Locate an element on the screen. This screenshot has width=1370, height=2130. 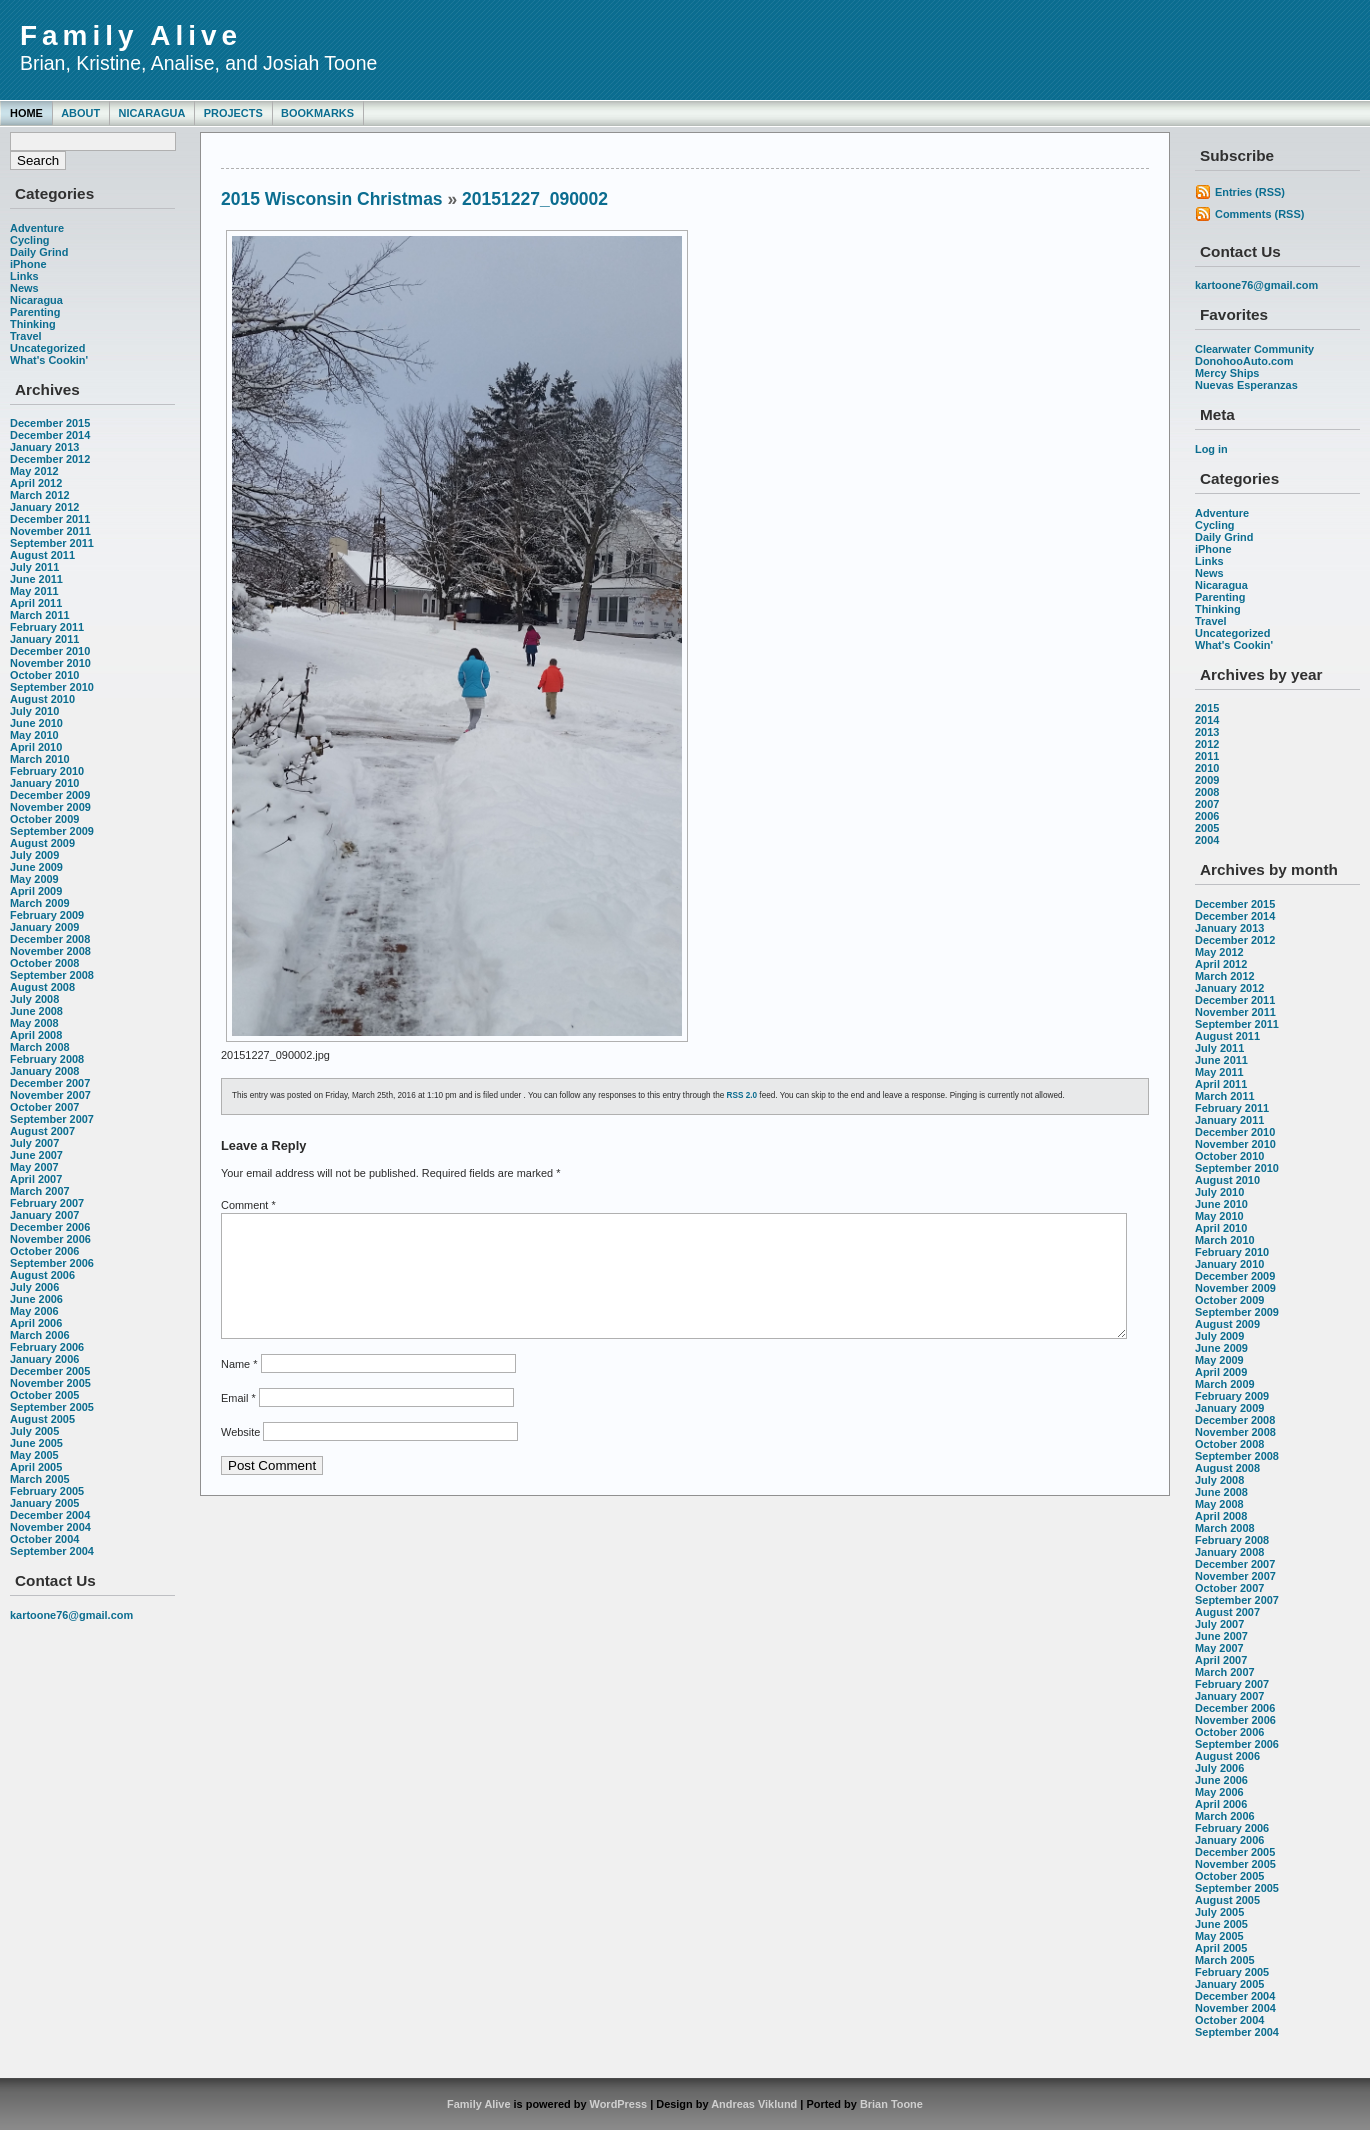
August 2010 is located at coordinates (42, 699).